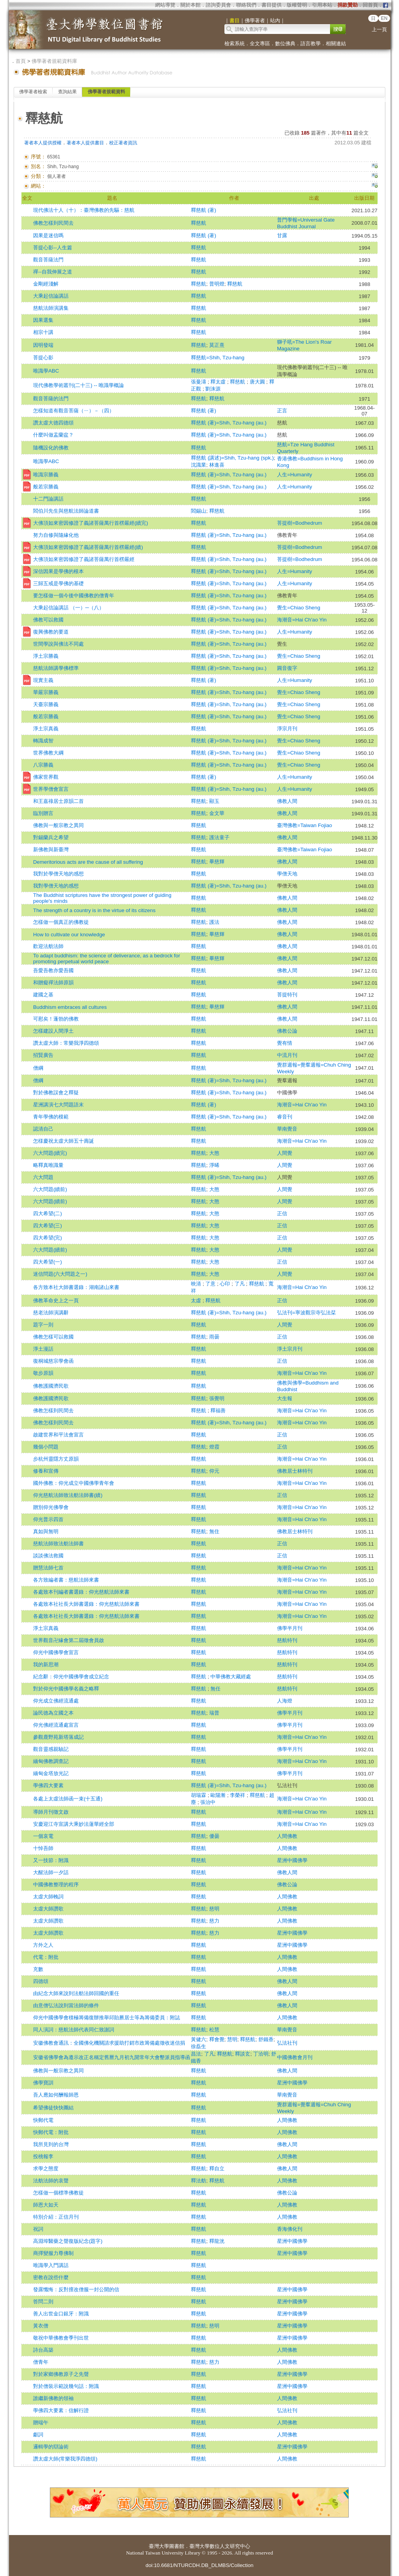 The height and width of the screenshot is (2576, 399). What do you see at coordinates (58, 644) in the screenshot?
I see `世間學說與佛法不同處` at bounding box center [58, 644].